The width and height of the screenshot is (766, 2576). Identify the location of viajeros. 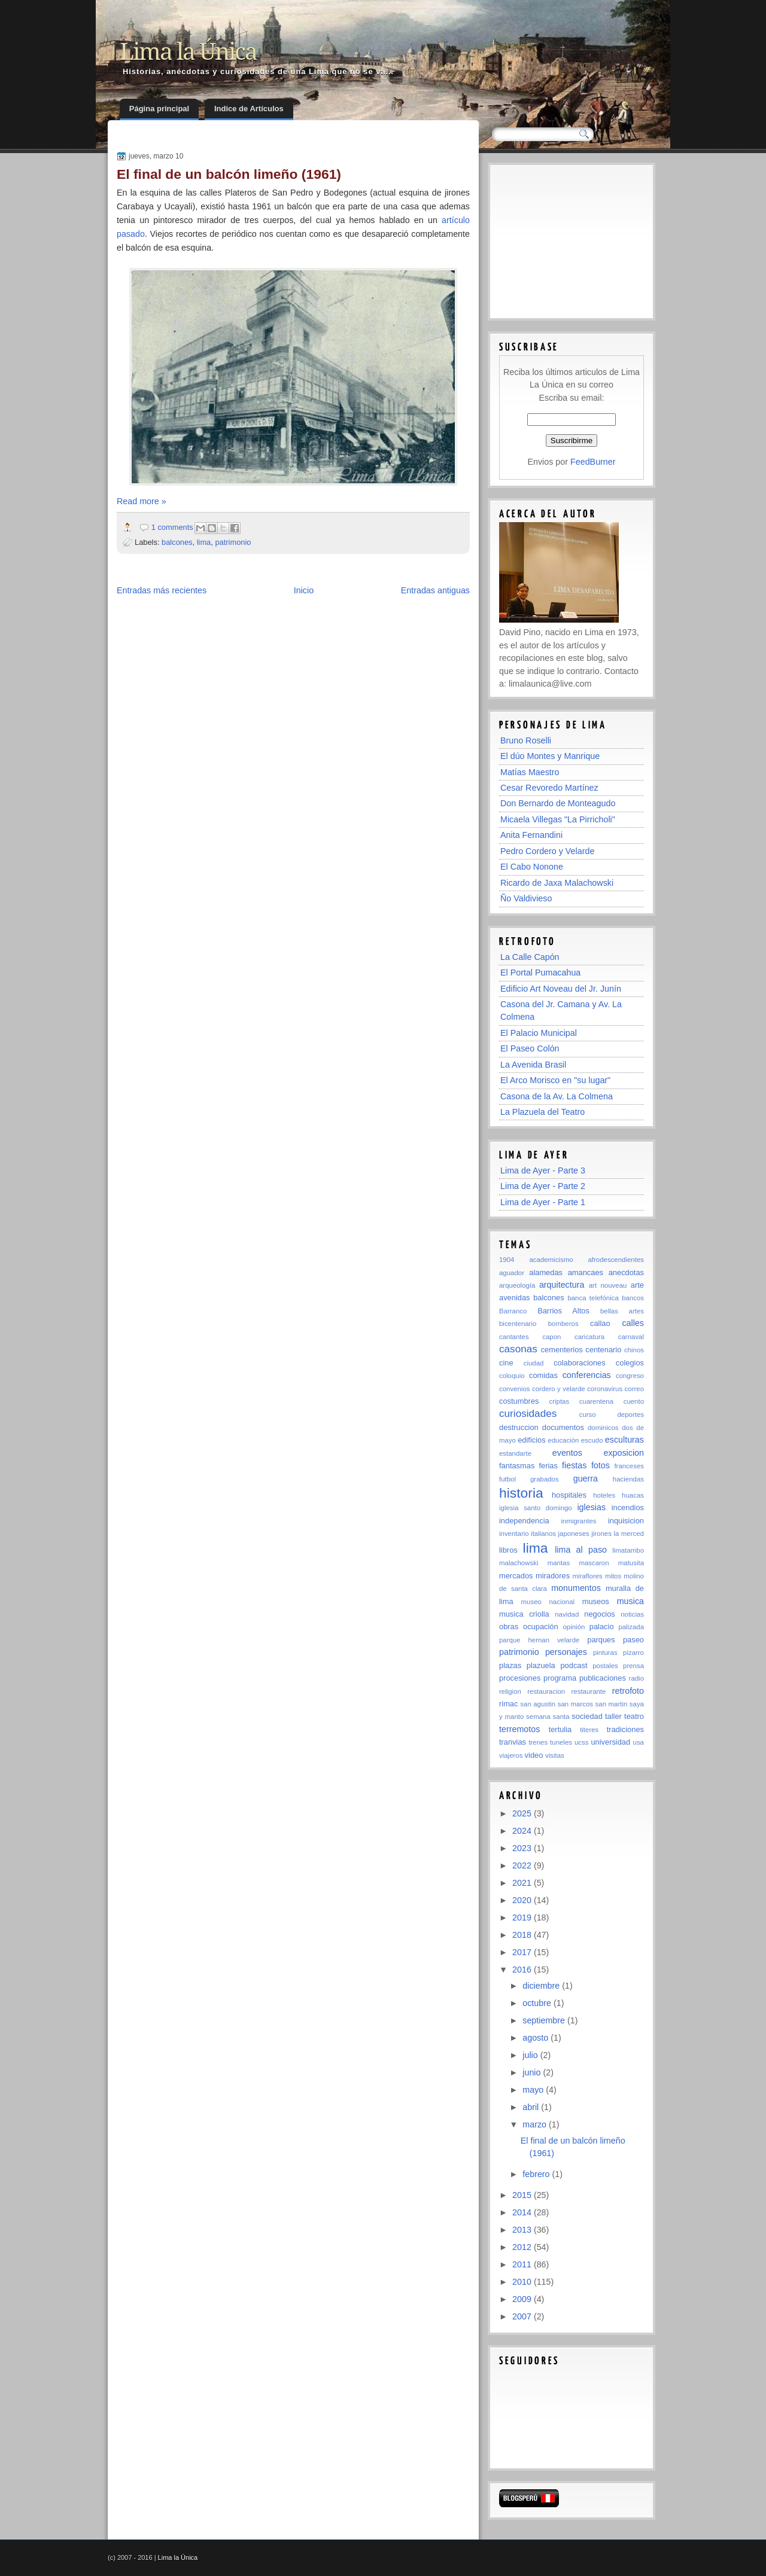
(510, 1755).